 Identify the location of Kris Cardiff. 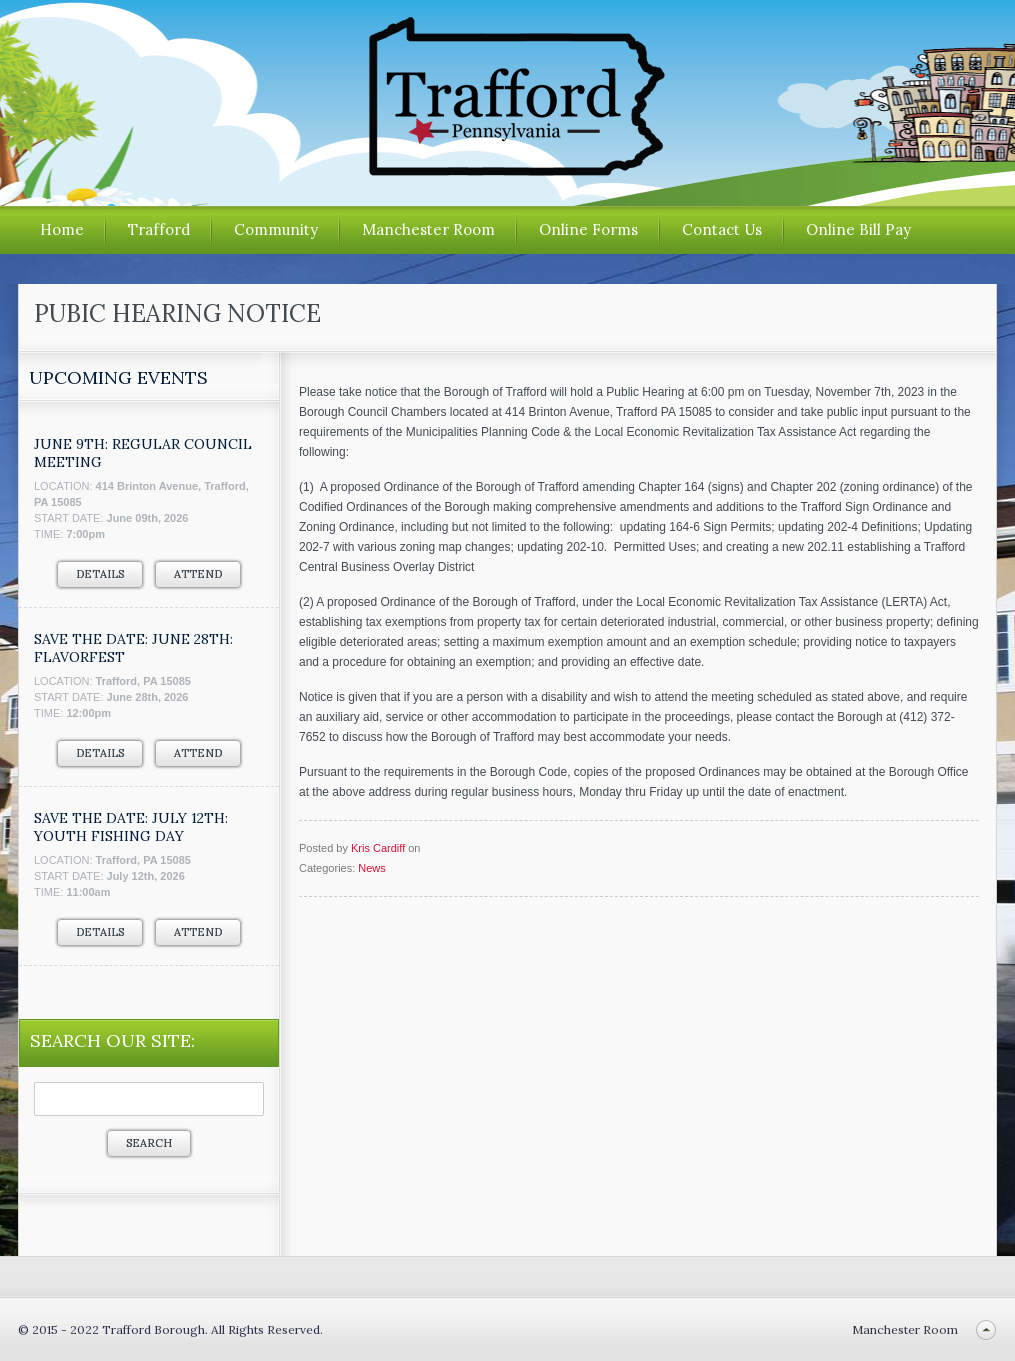
(378, 848).